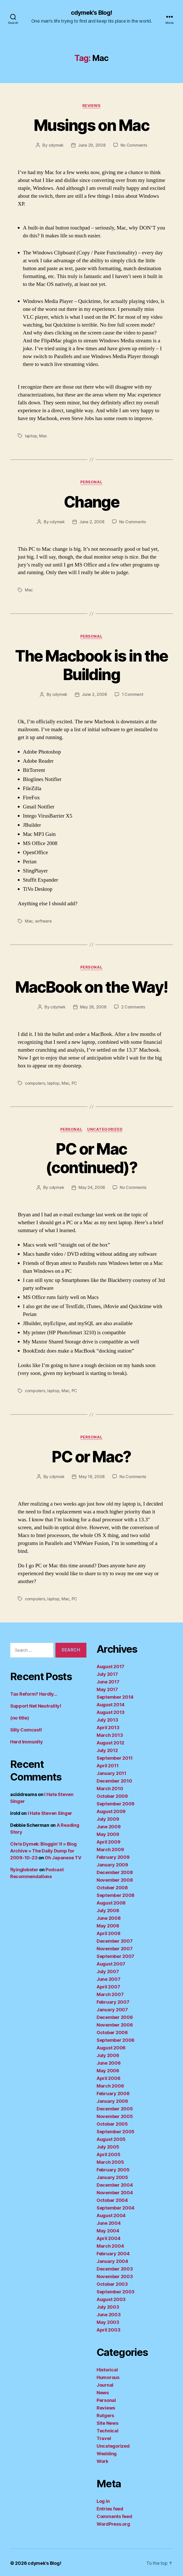  What do you see at coordinates (93, 1006) in the screenshot?
I see `May 28, 2008` at bounding box center [93, 1006].